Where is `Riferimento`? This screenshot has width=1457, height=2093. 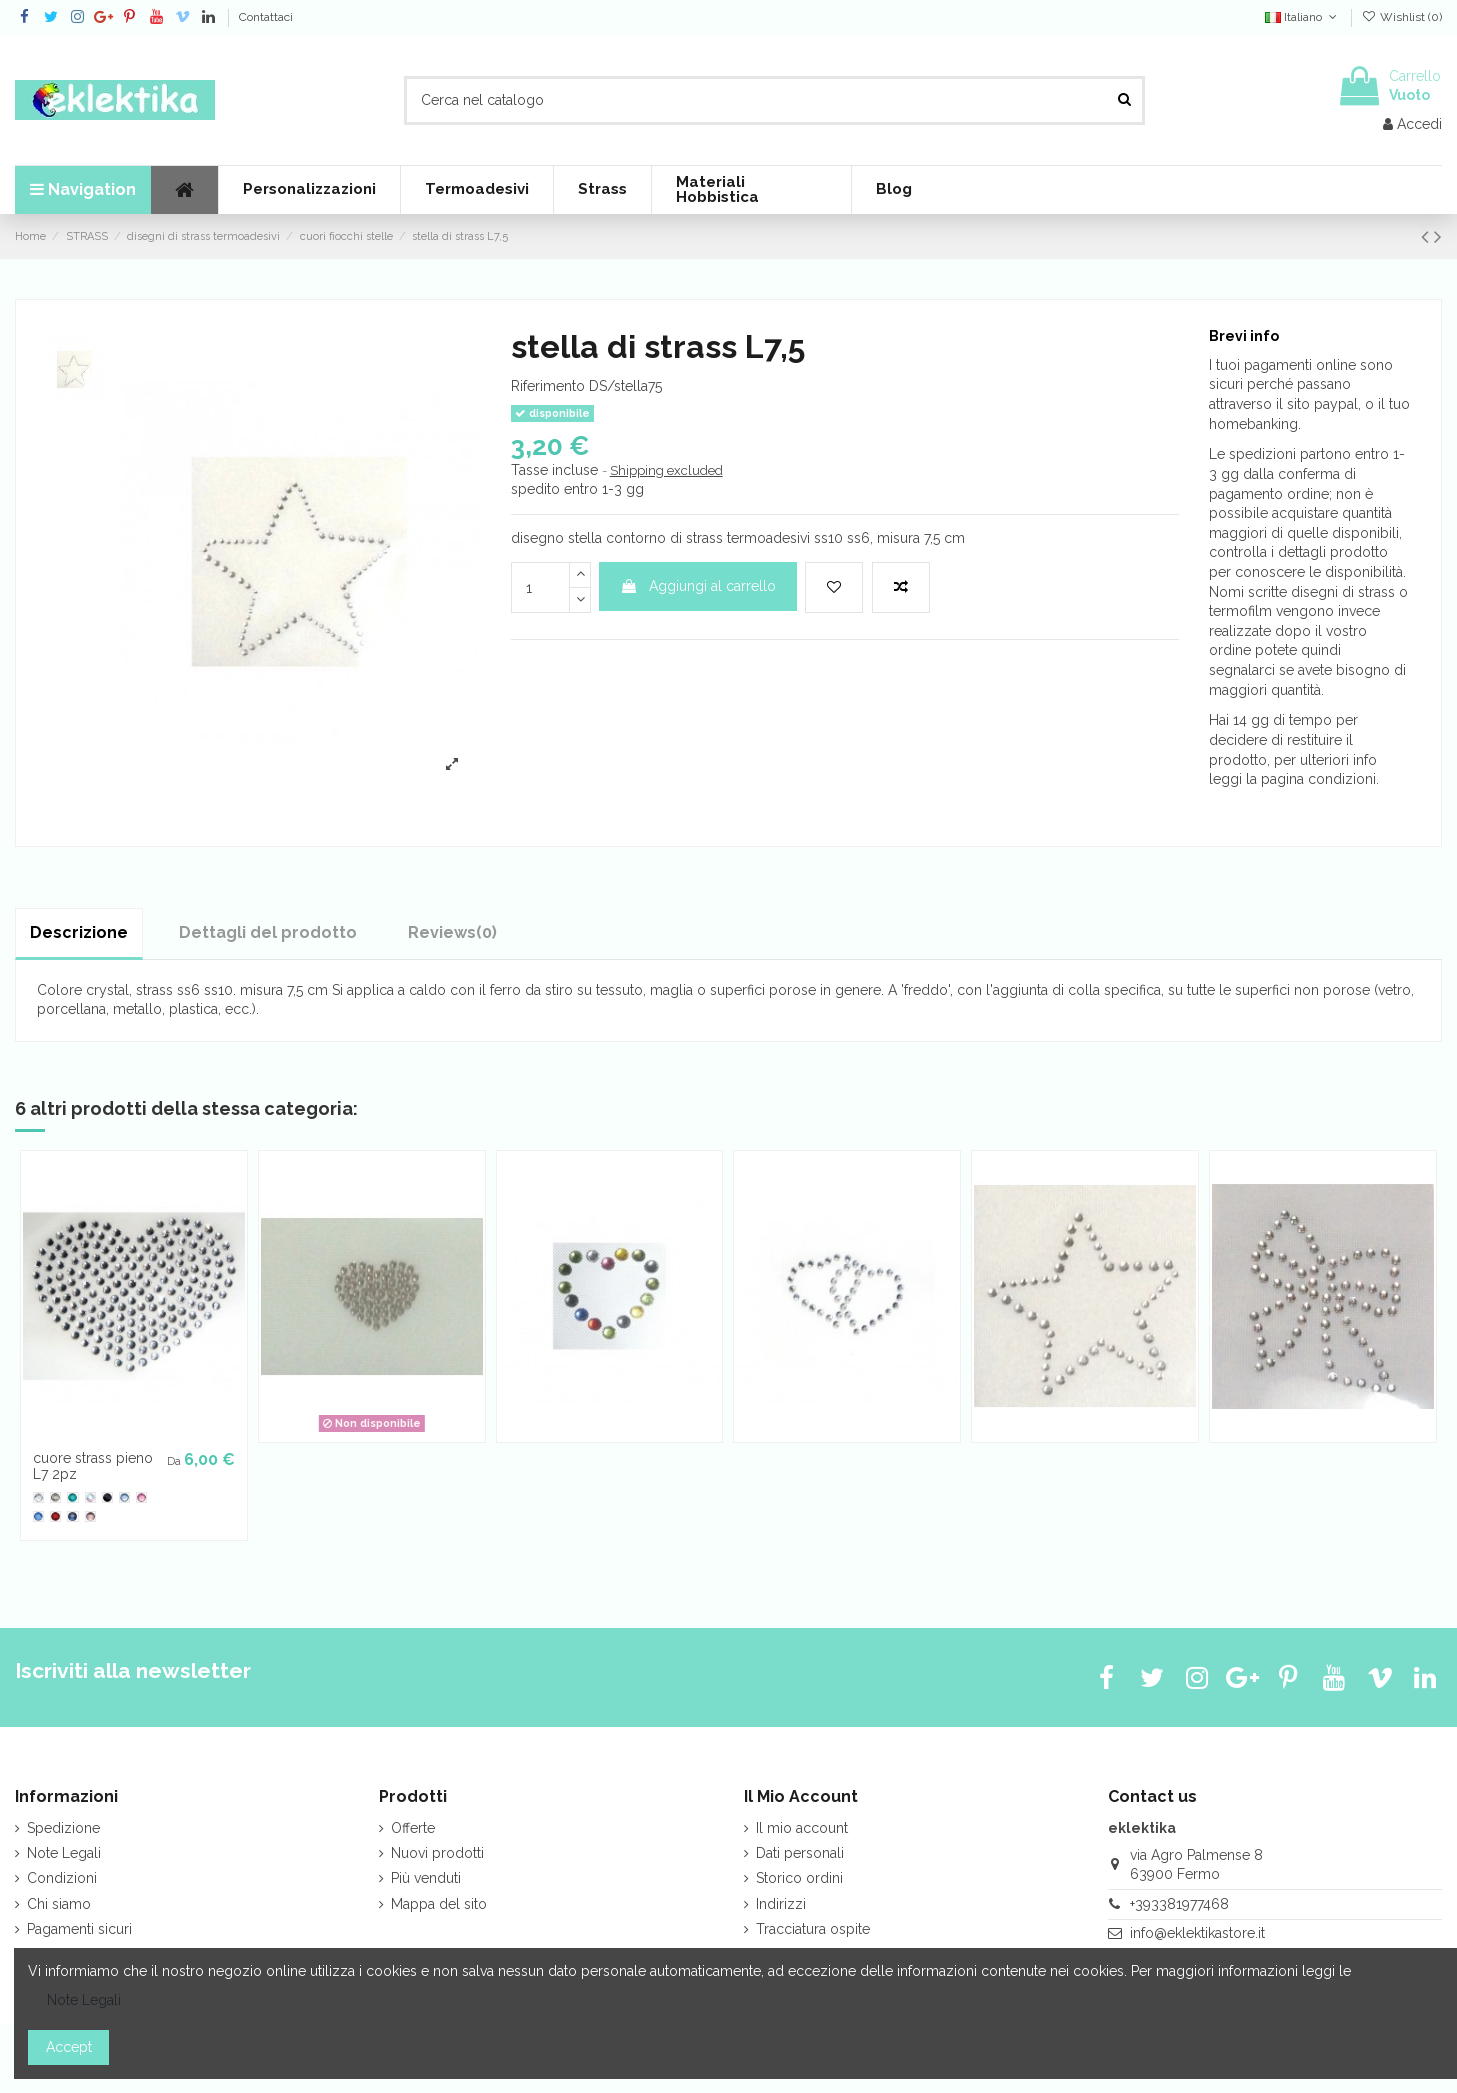
Riferimento is located at coordinates (548, 386).